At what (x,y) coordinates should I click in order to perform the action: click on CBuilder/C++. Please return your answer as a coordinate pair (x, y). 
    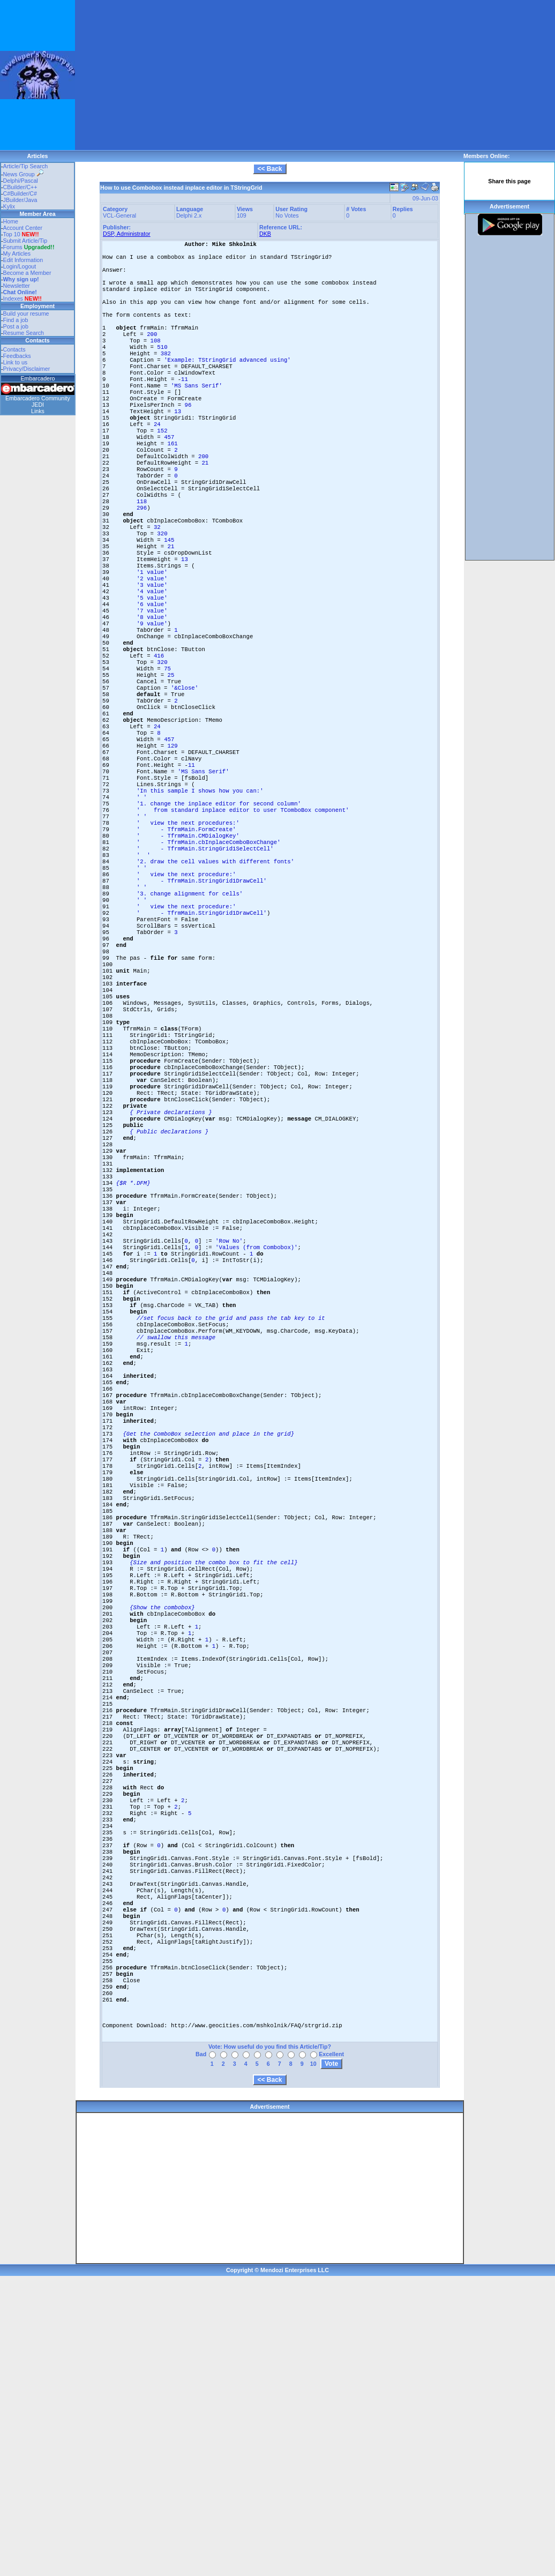
    Looking at the image, I should click on (20, 187).